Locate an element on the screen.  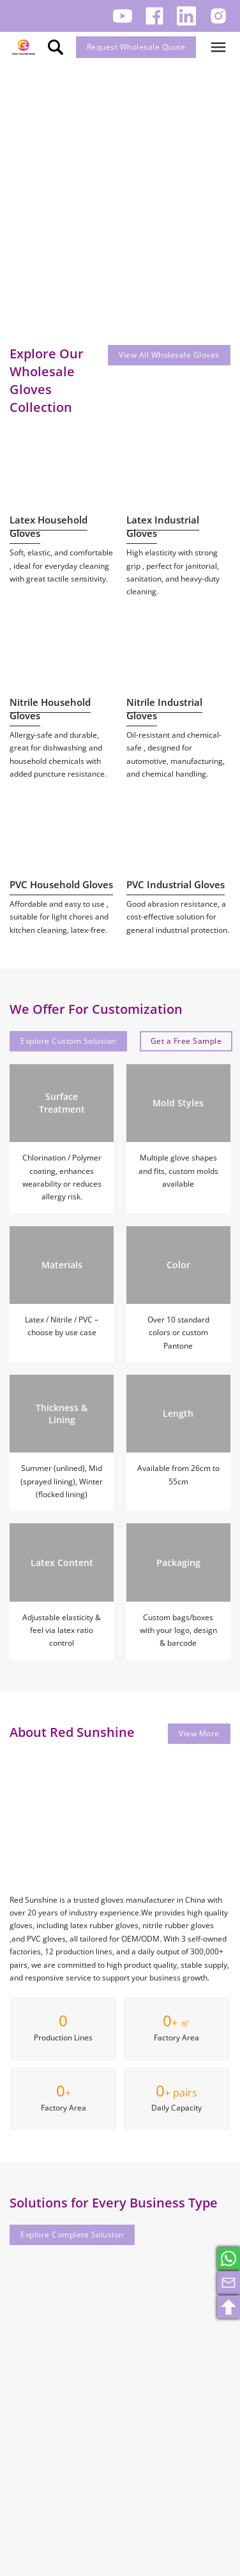
[Open] is located at coordinates (218, 47).